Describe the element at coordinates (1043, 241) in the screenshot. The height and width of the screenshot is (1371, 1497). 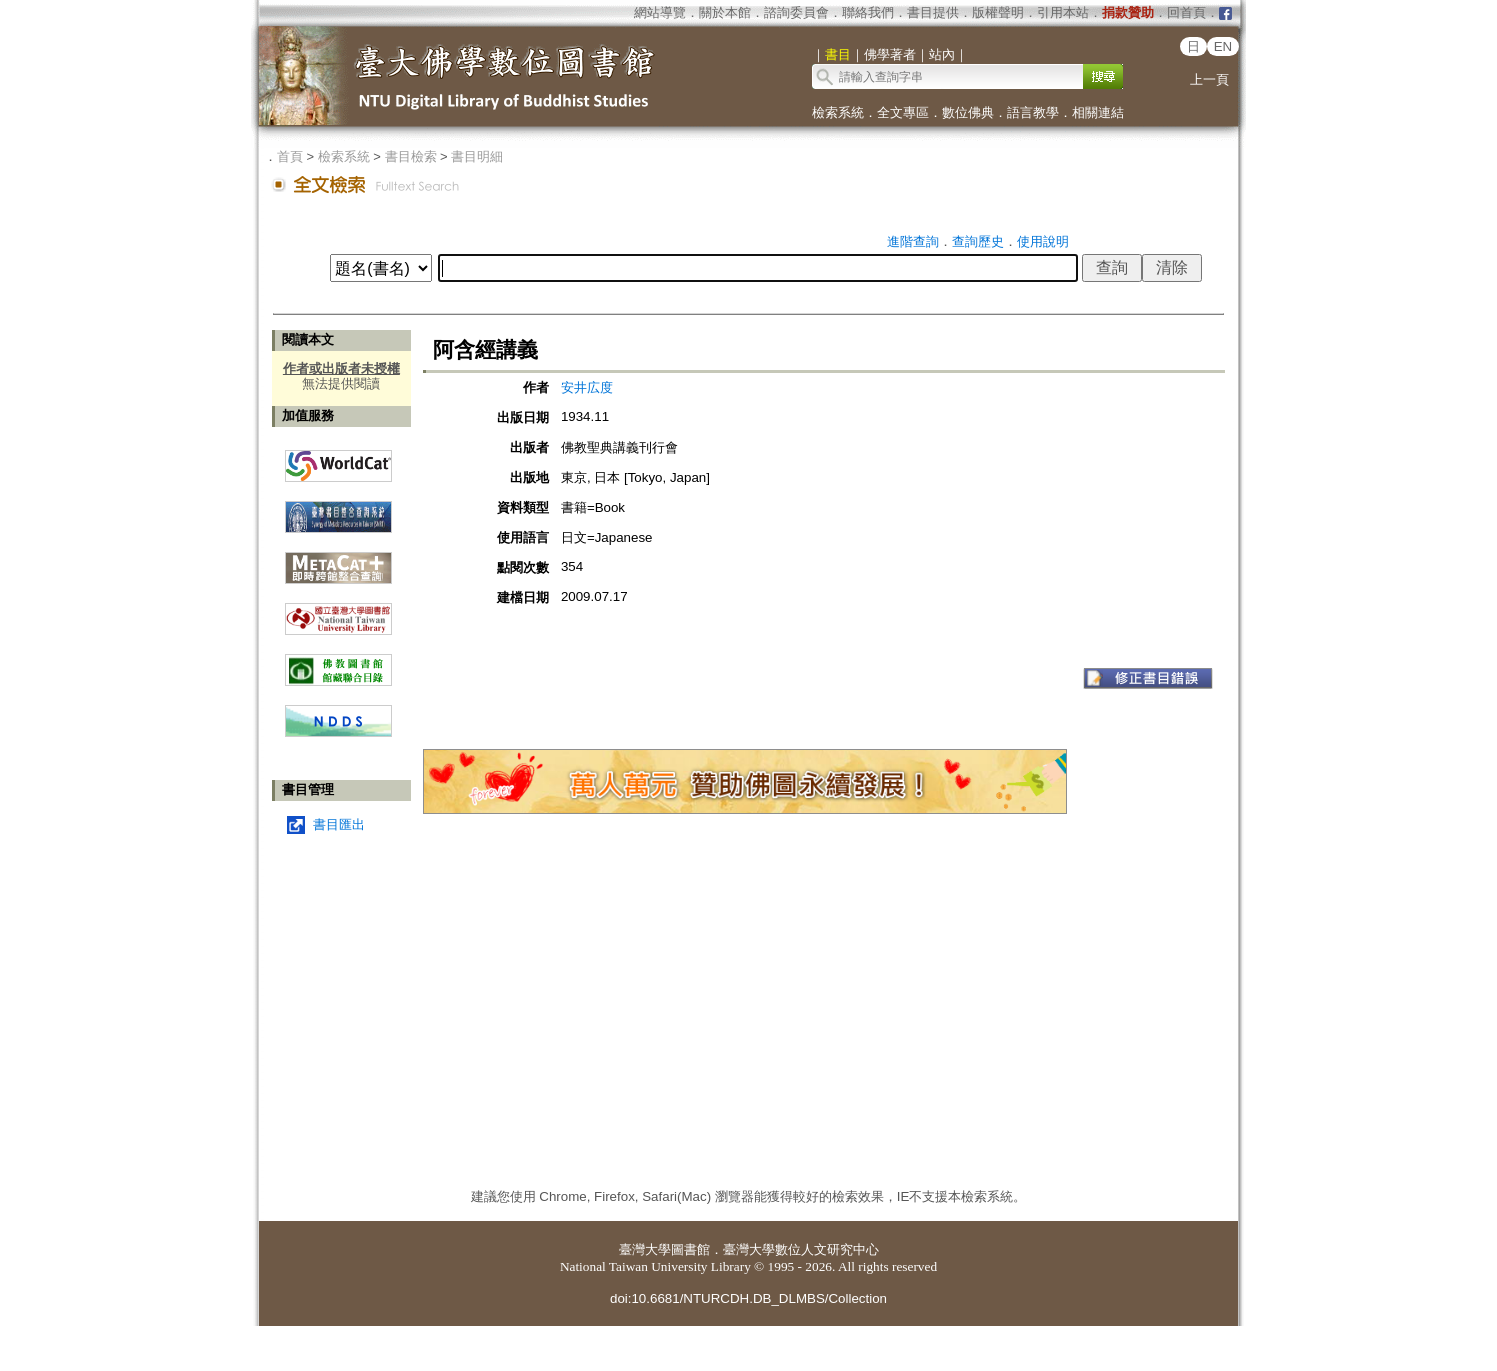
I see `使用說明` at that location.